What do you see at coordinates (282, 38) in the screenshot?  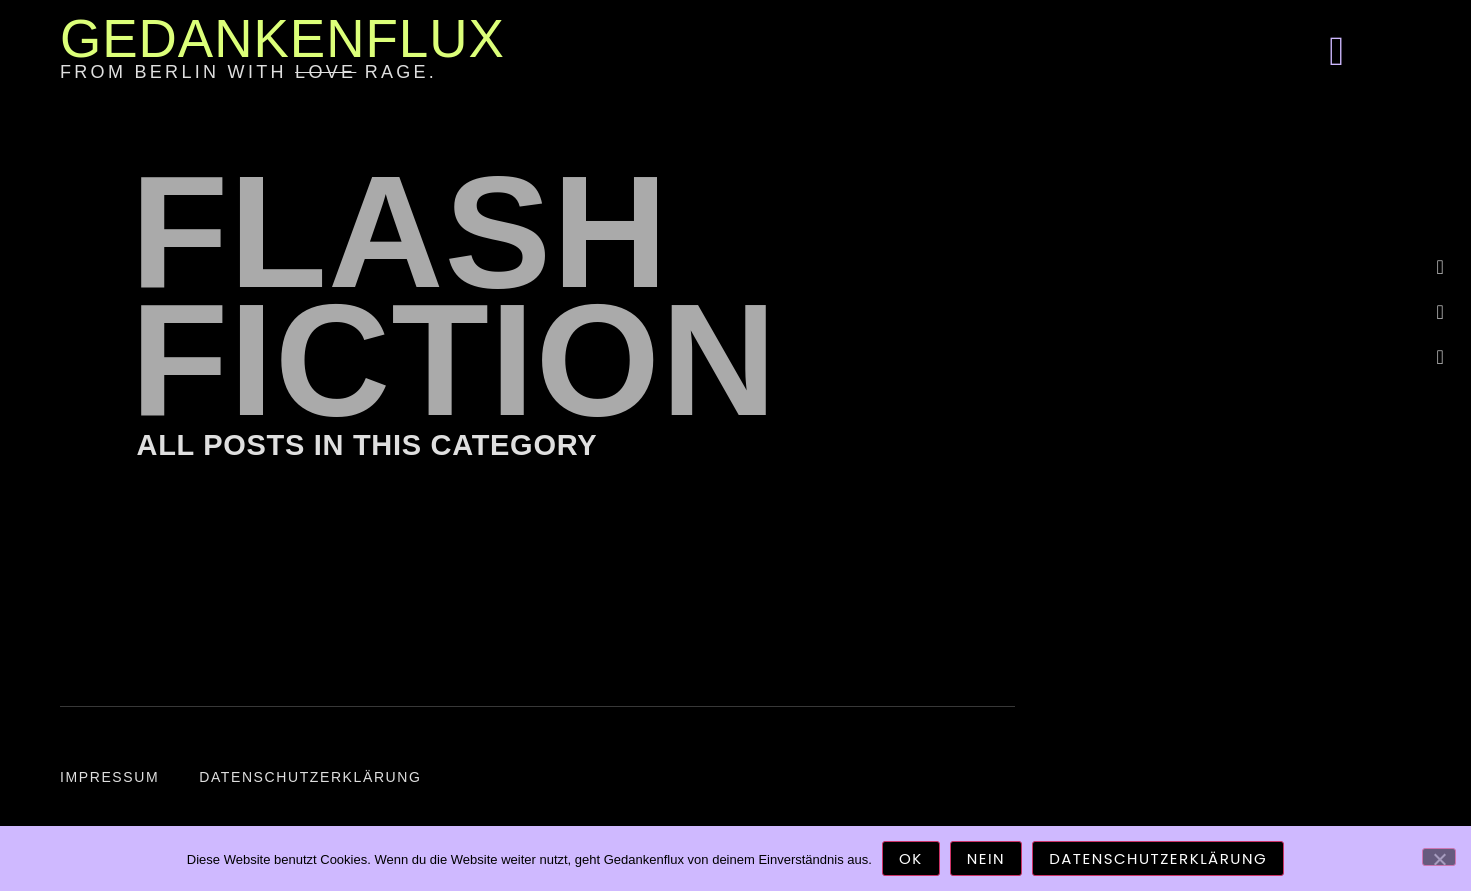 I see `Gedankenflux` at bounding box center [282, 38].